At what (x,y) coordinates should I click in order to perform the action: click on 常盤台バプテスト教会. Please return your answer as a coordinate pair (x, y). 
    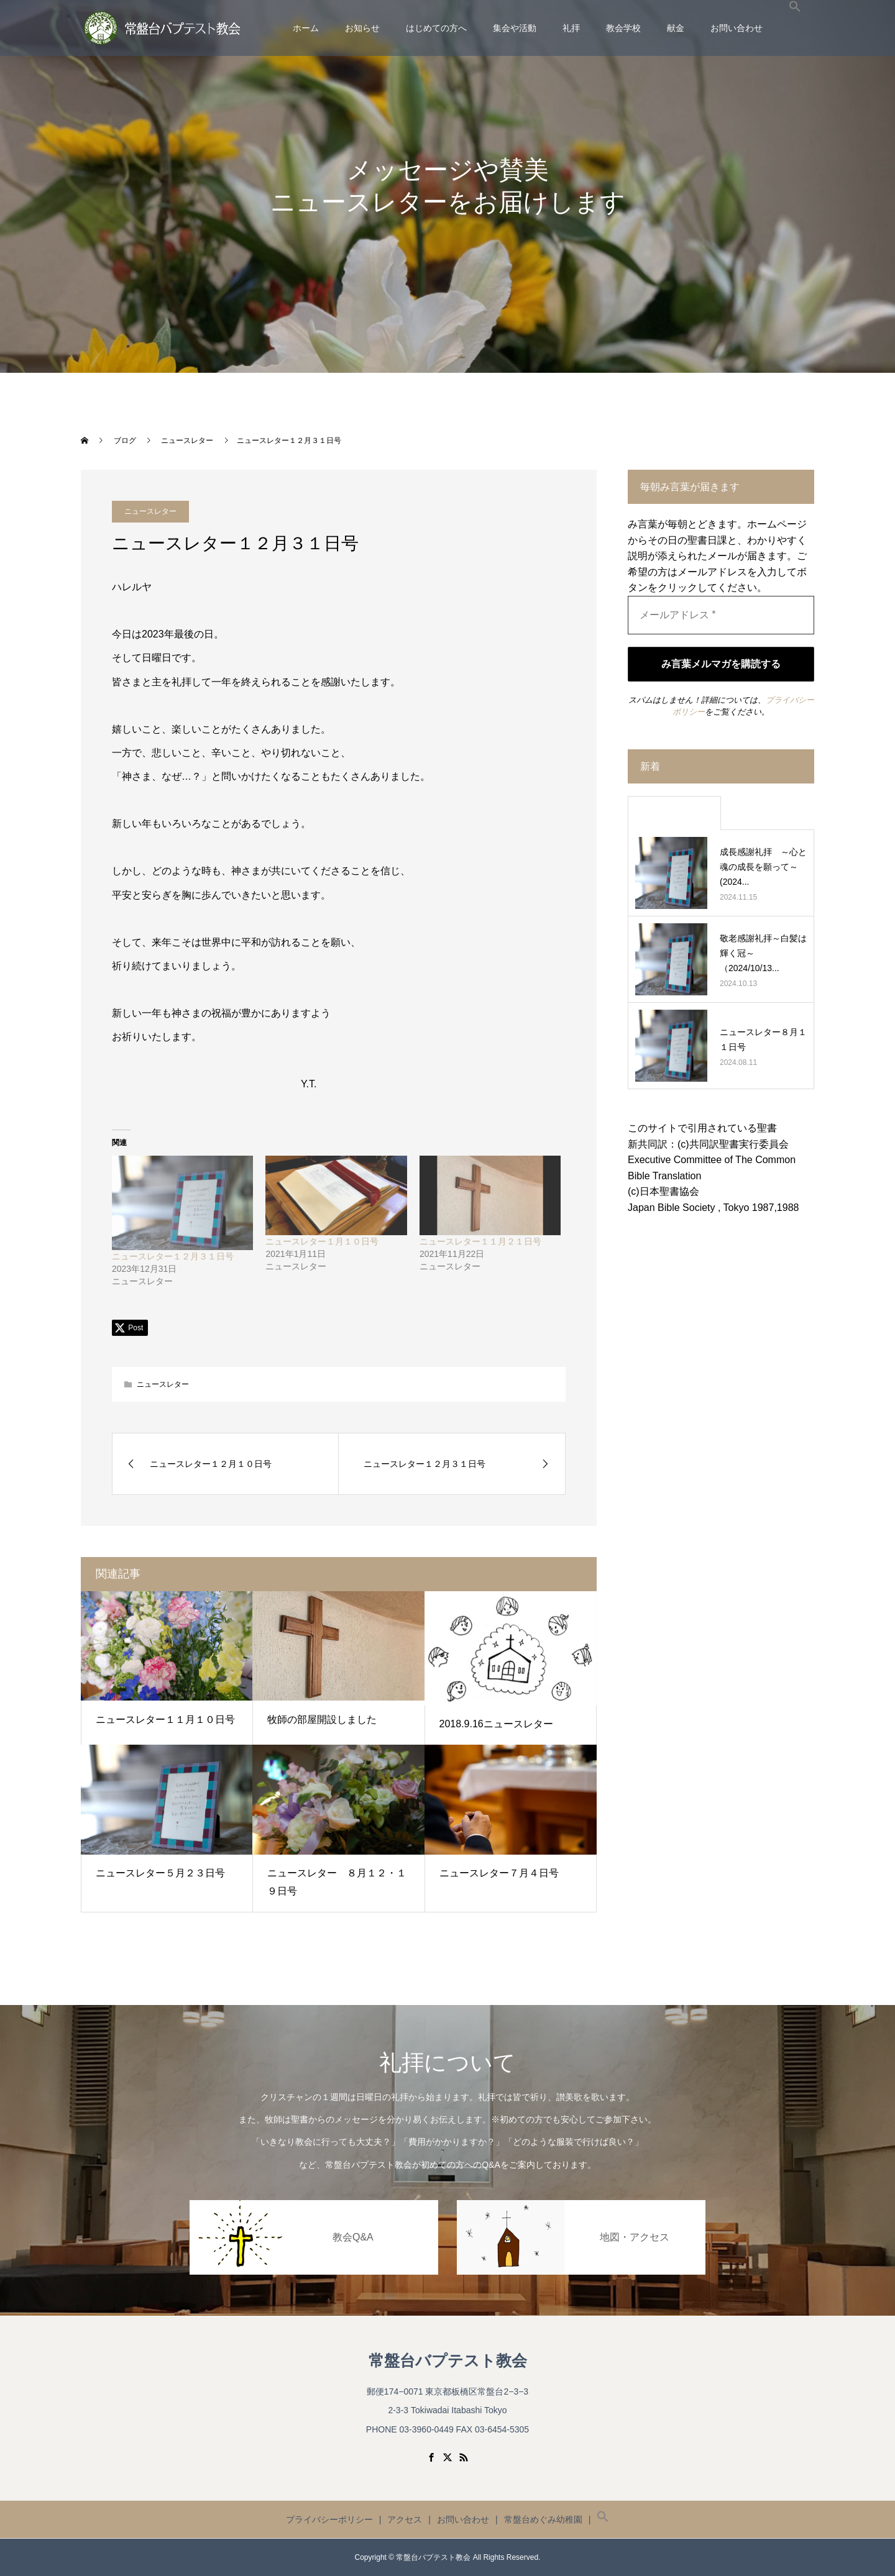
    Looking at the image, I should click on (448, 2360).